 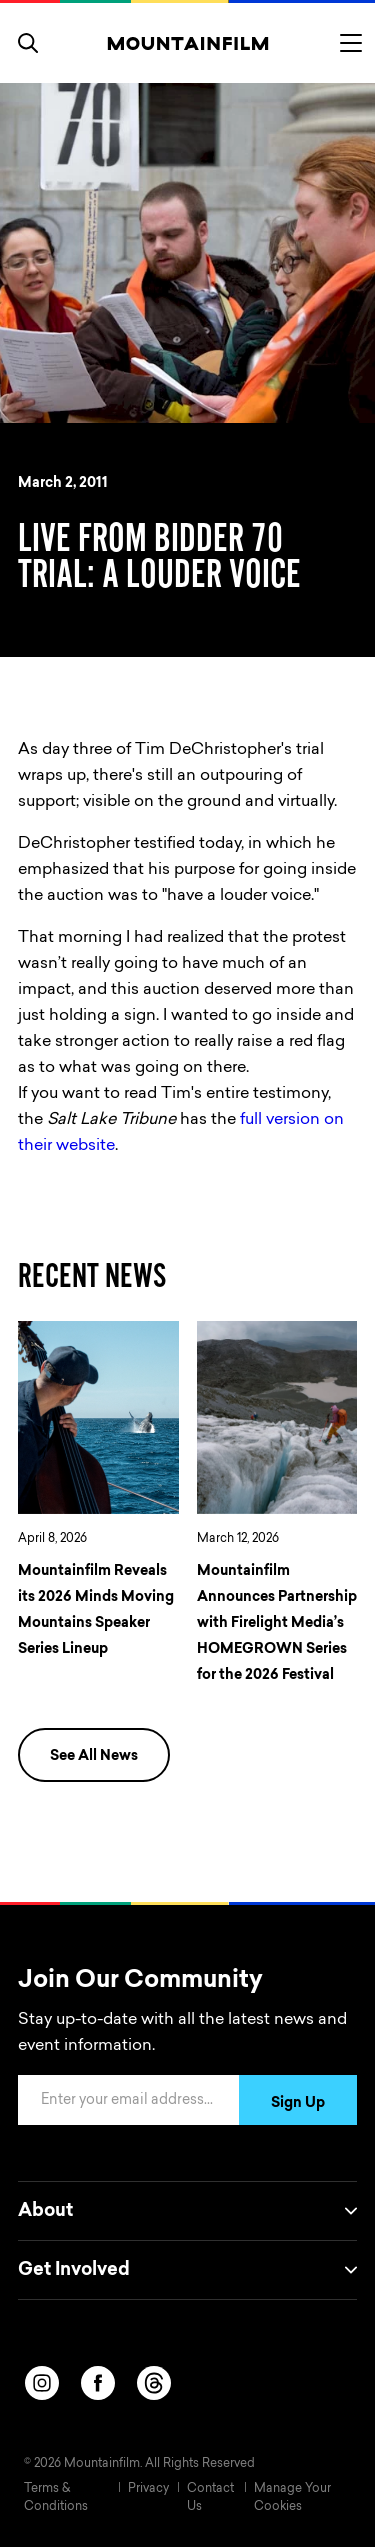 I want to click on Get Involved, so click(x=187, y=2270).